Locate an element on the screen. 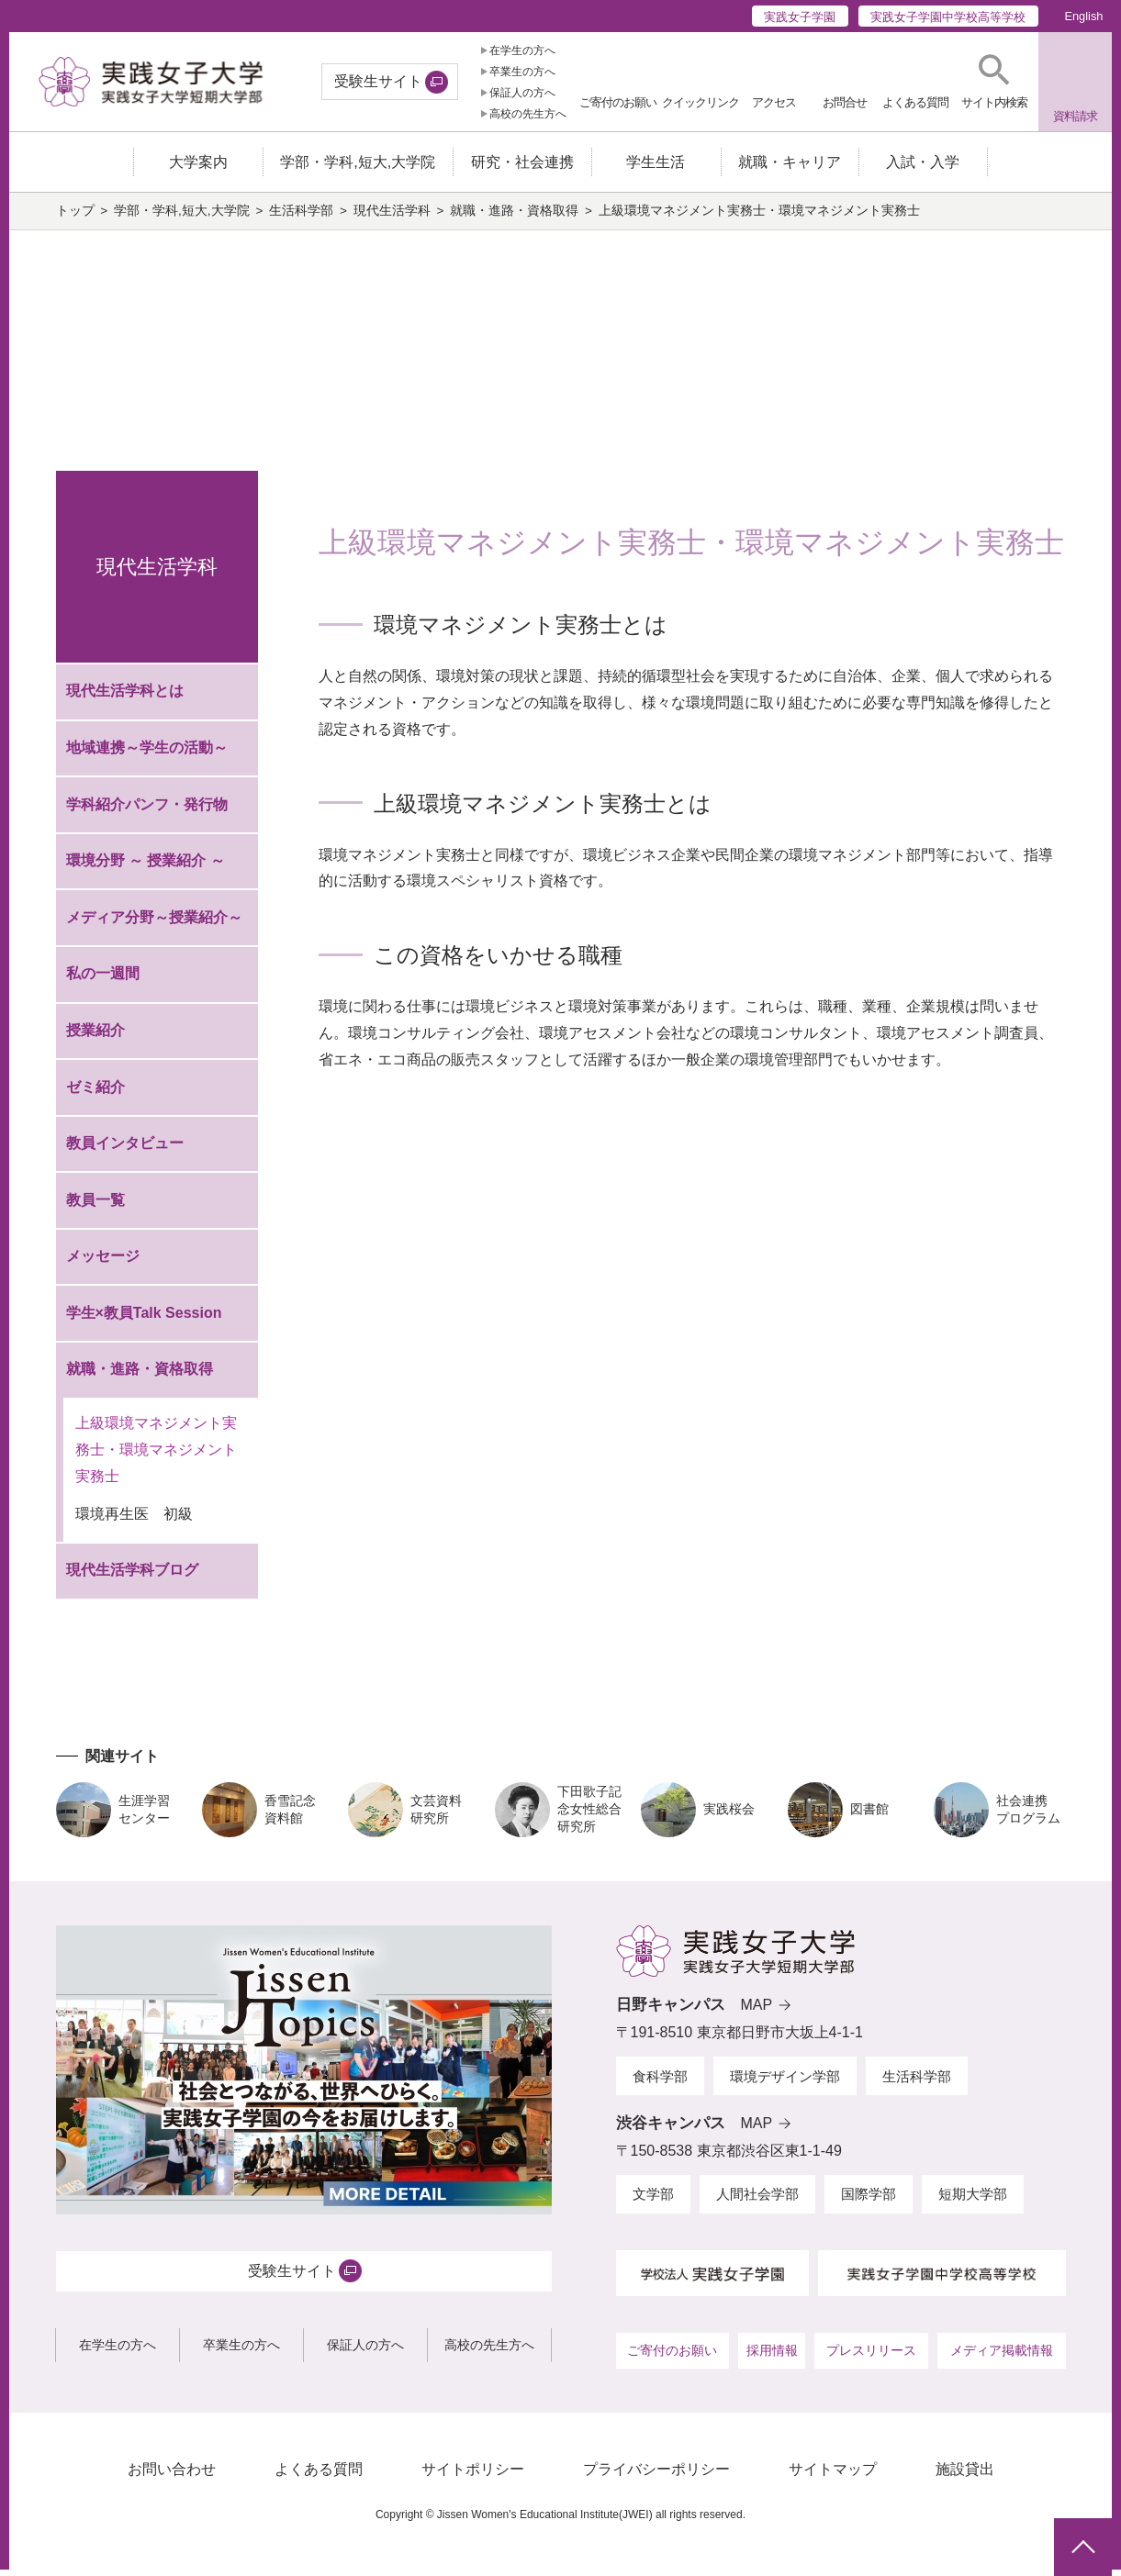  環境再生医 初級 is located at coordinates (134, 1521).